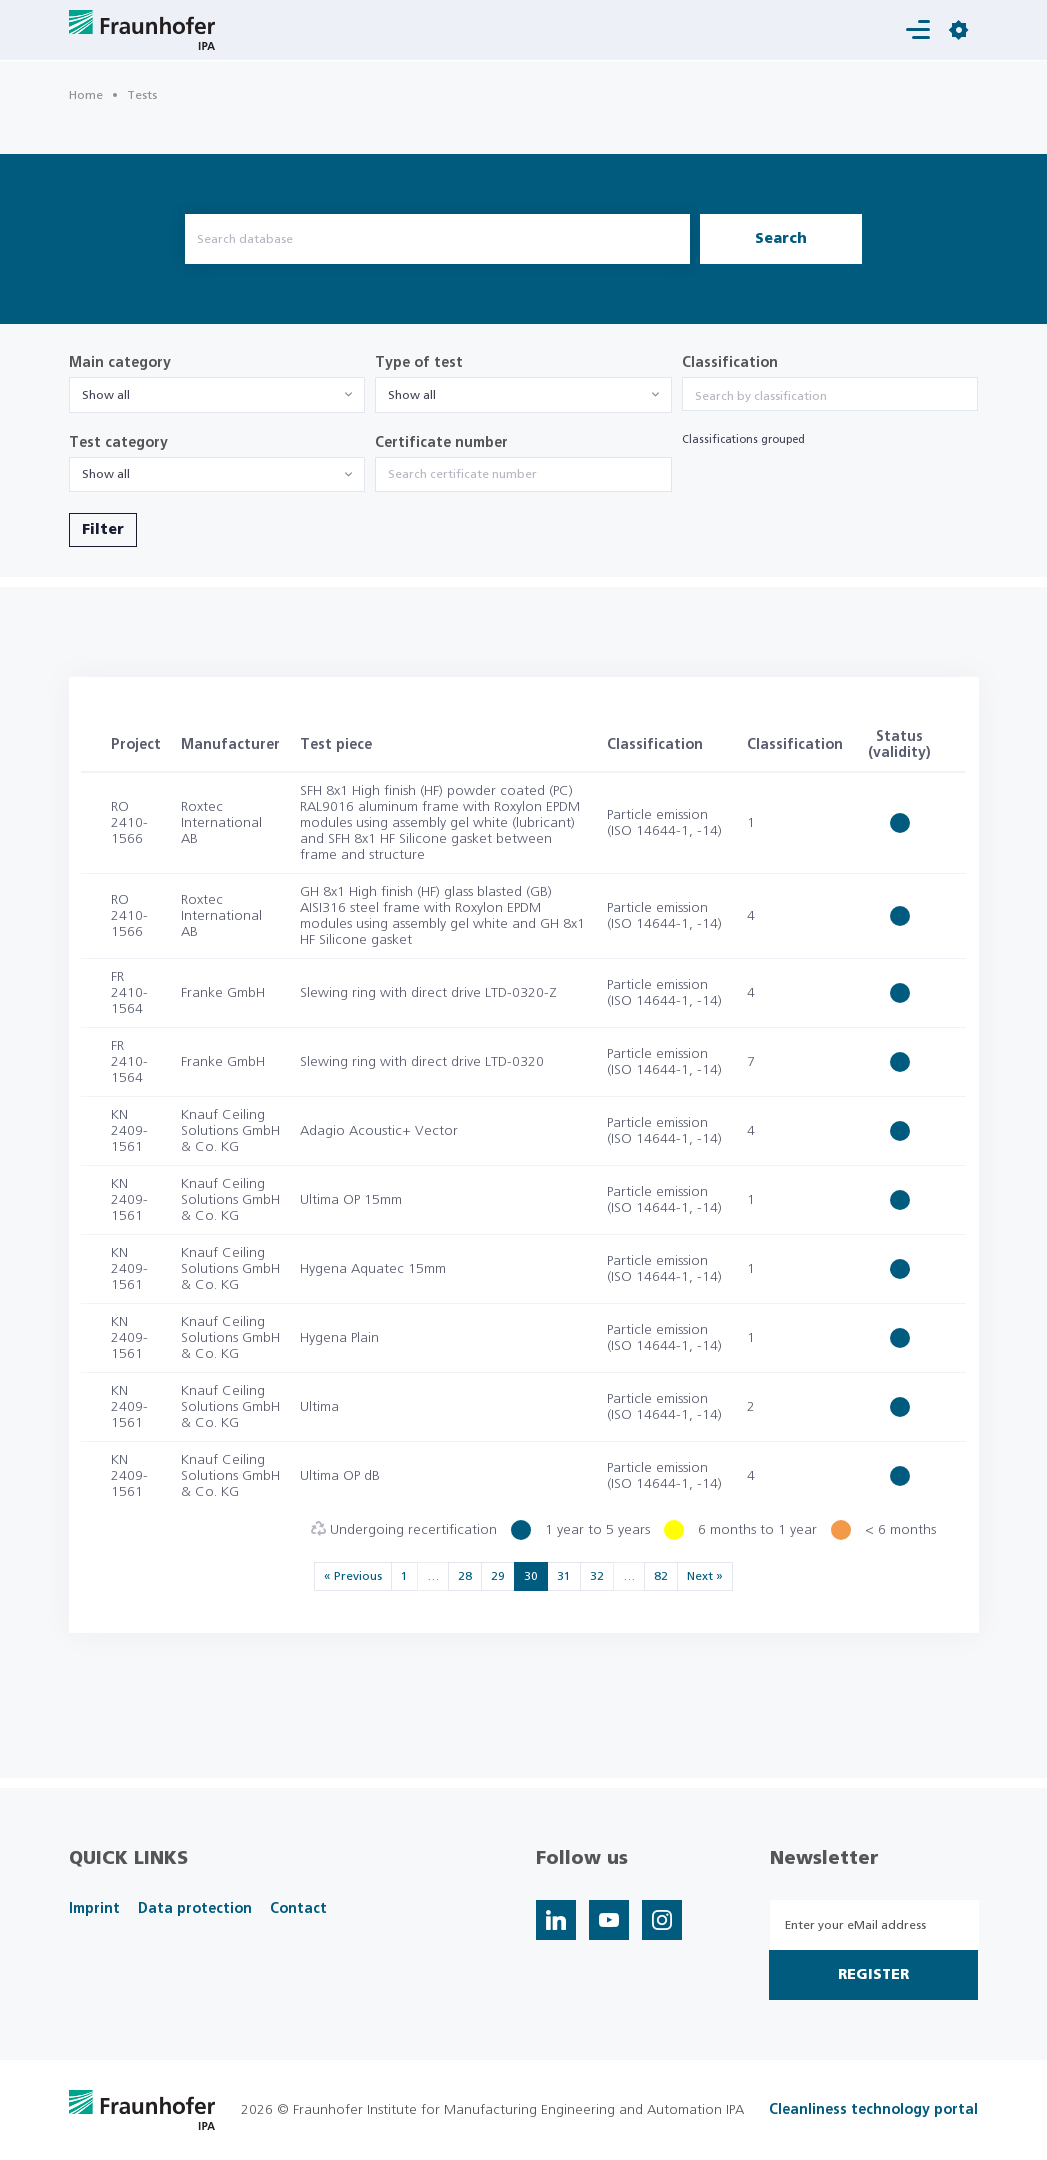 Image resolution: width=1047 pixels, height=2160 pixels. I want to click on Test category, so click(118, 443).